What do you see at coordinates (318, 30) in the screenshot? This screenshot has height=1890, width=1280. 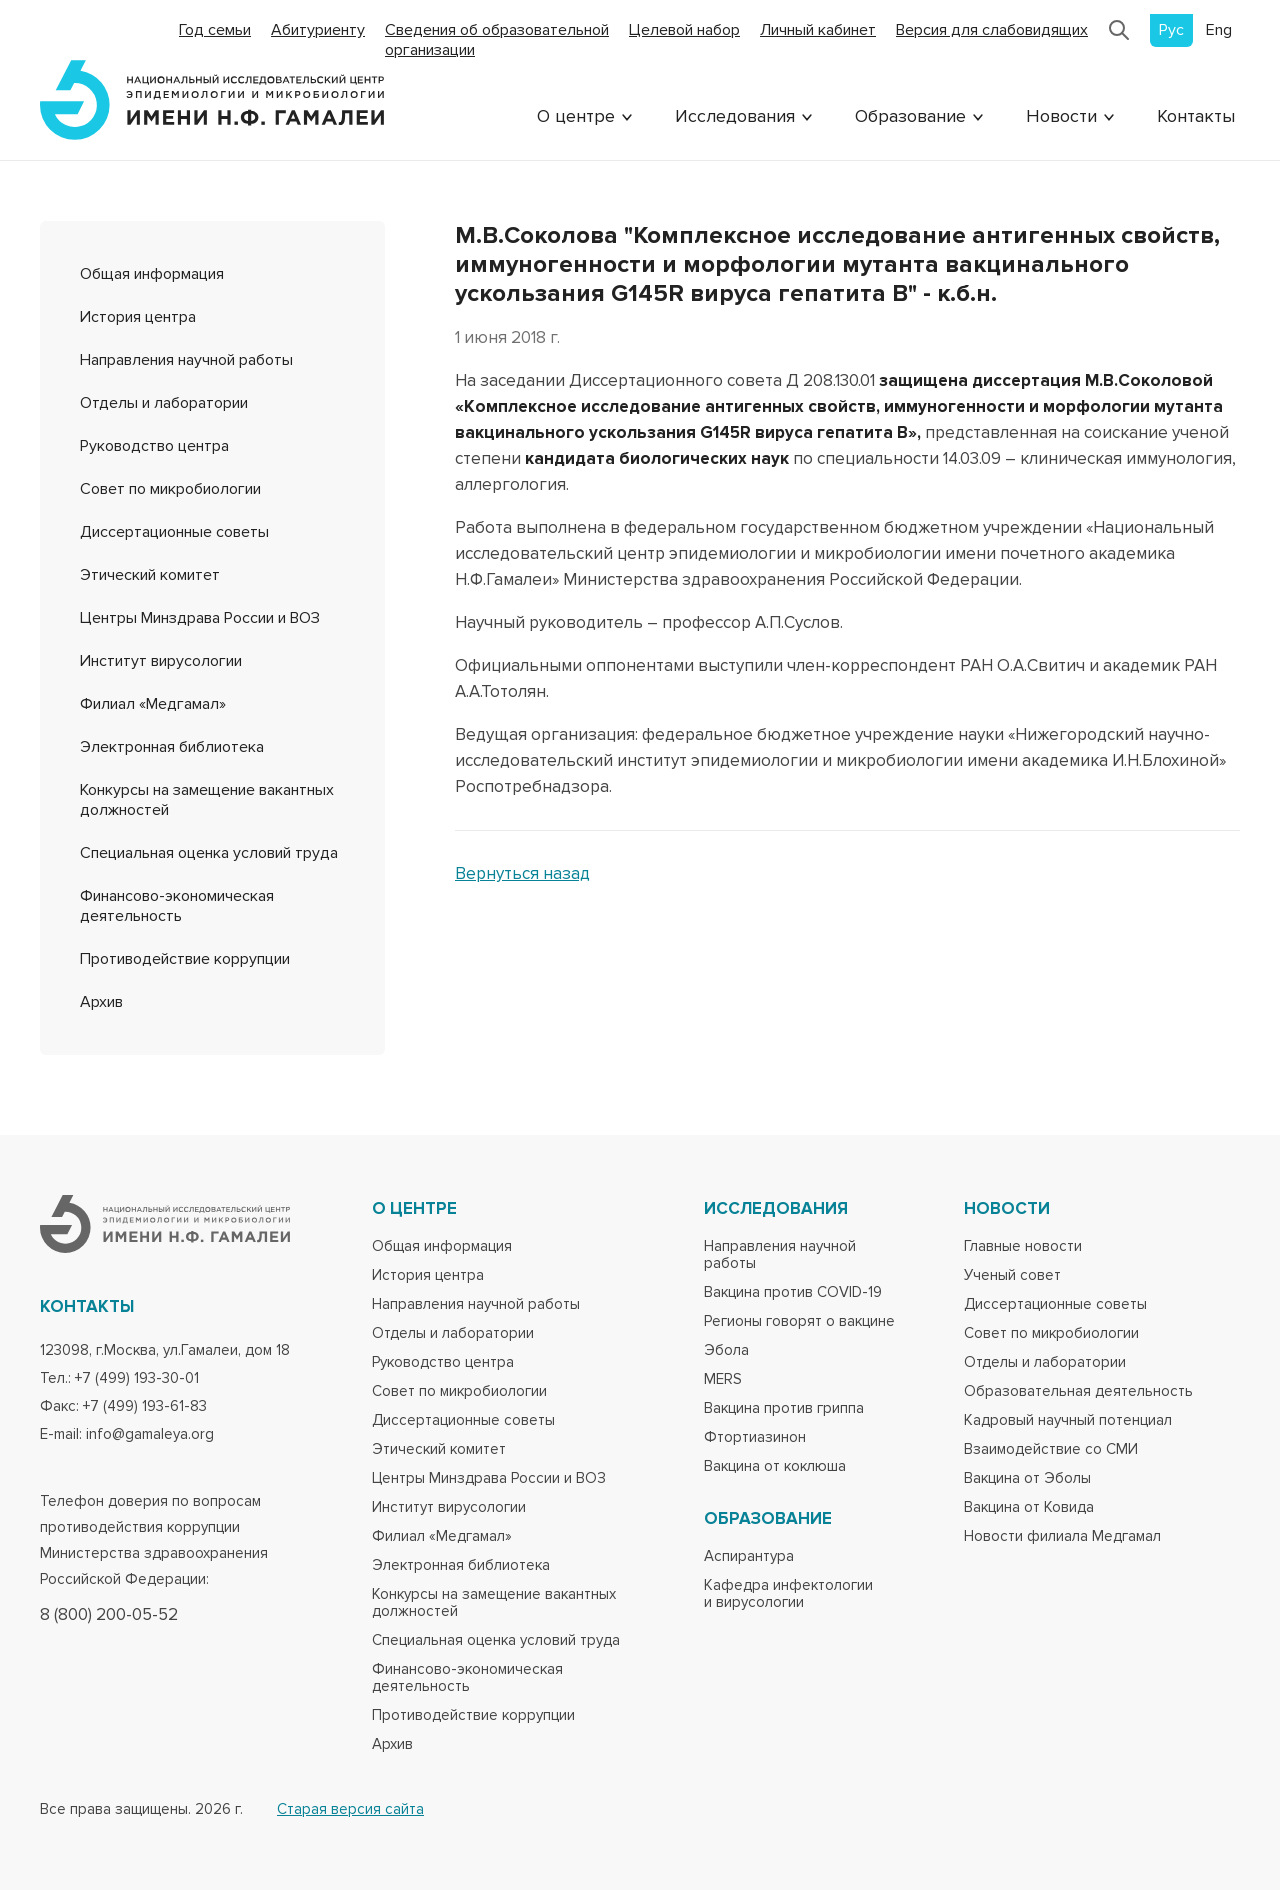 I see `Абитуриенту` at bounding box center [318, 30].